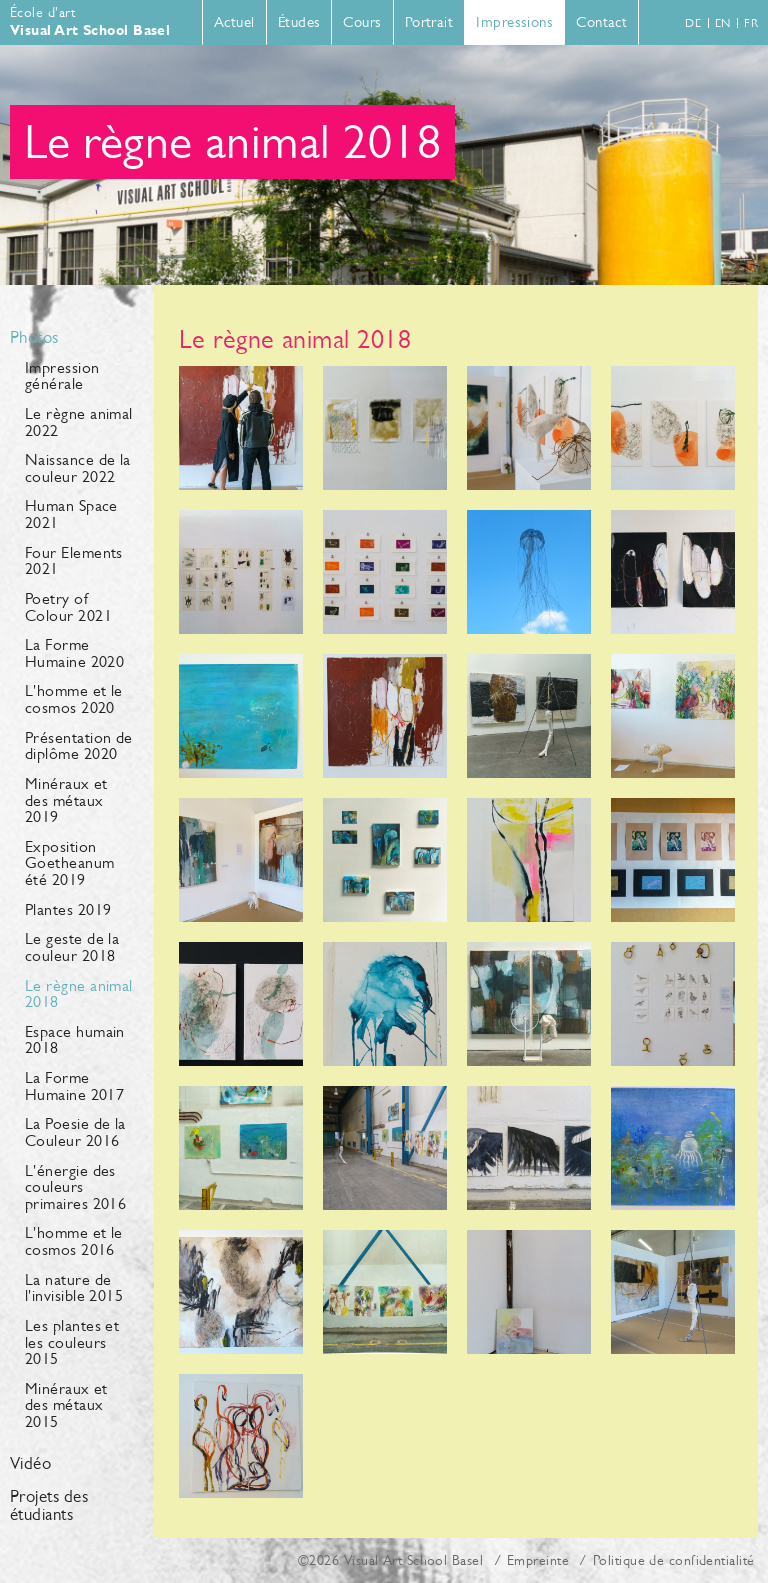 This screenshot has height=1583, width=768. I want to click on Le règne animal 2018, so click(79, 994).